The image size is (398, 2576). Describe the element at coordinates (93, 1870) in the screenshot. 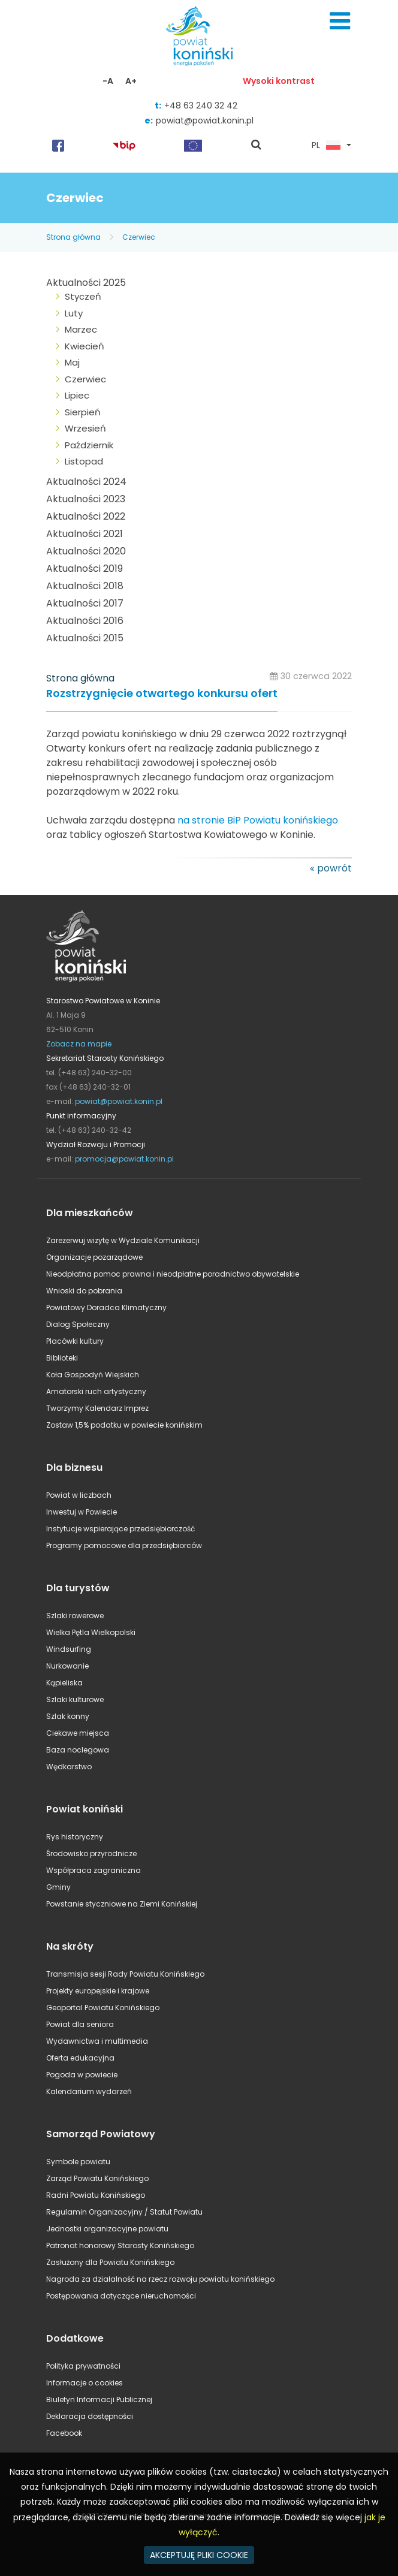

I see `Współpraca zagraniczna` at that location.